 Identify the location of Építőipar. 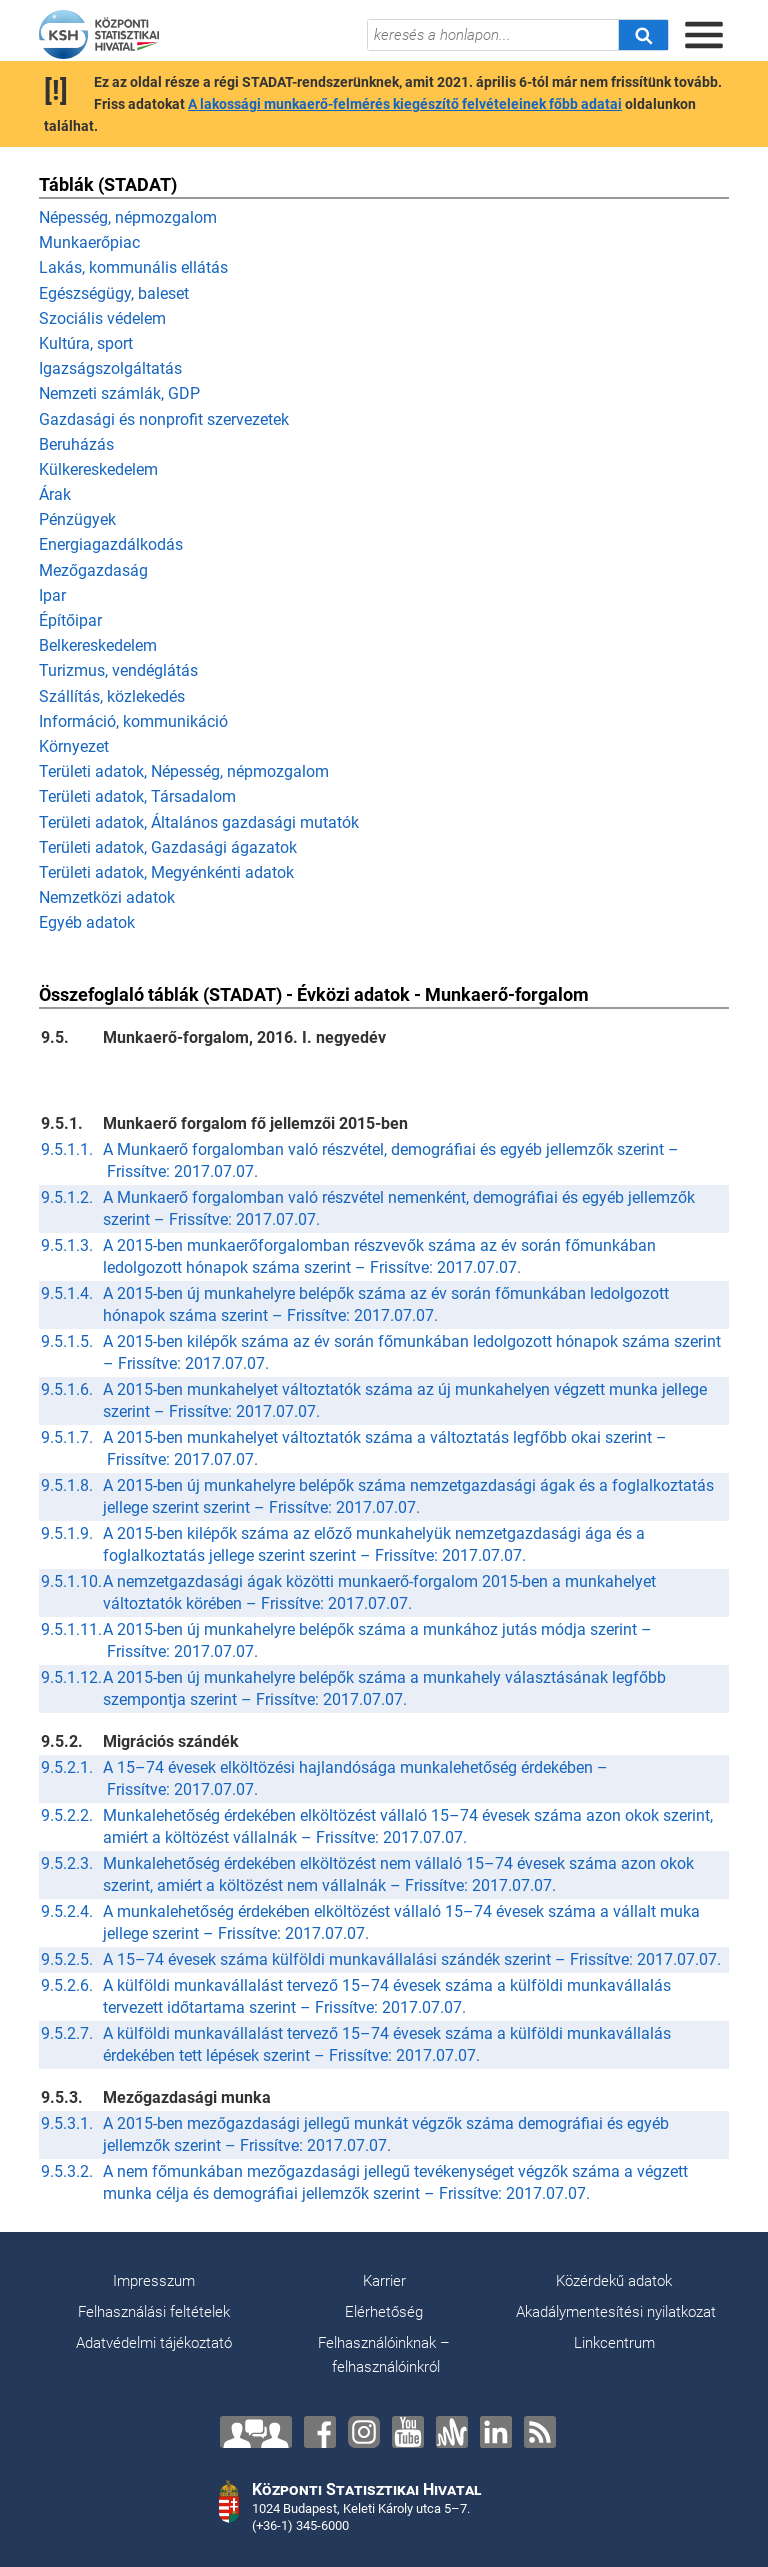
(70, 620).